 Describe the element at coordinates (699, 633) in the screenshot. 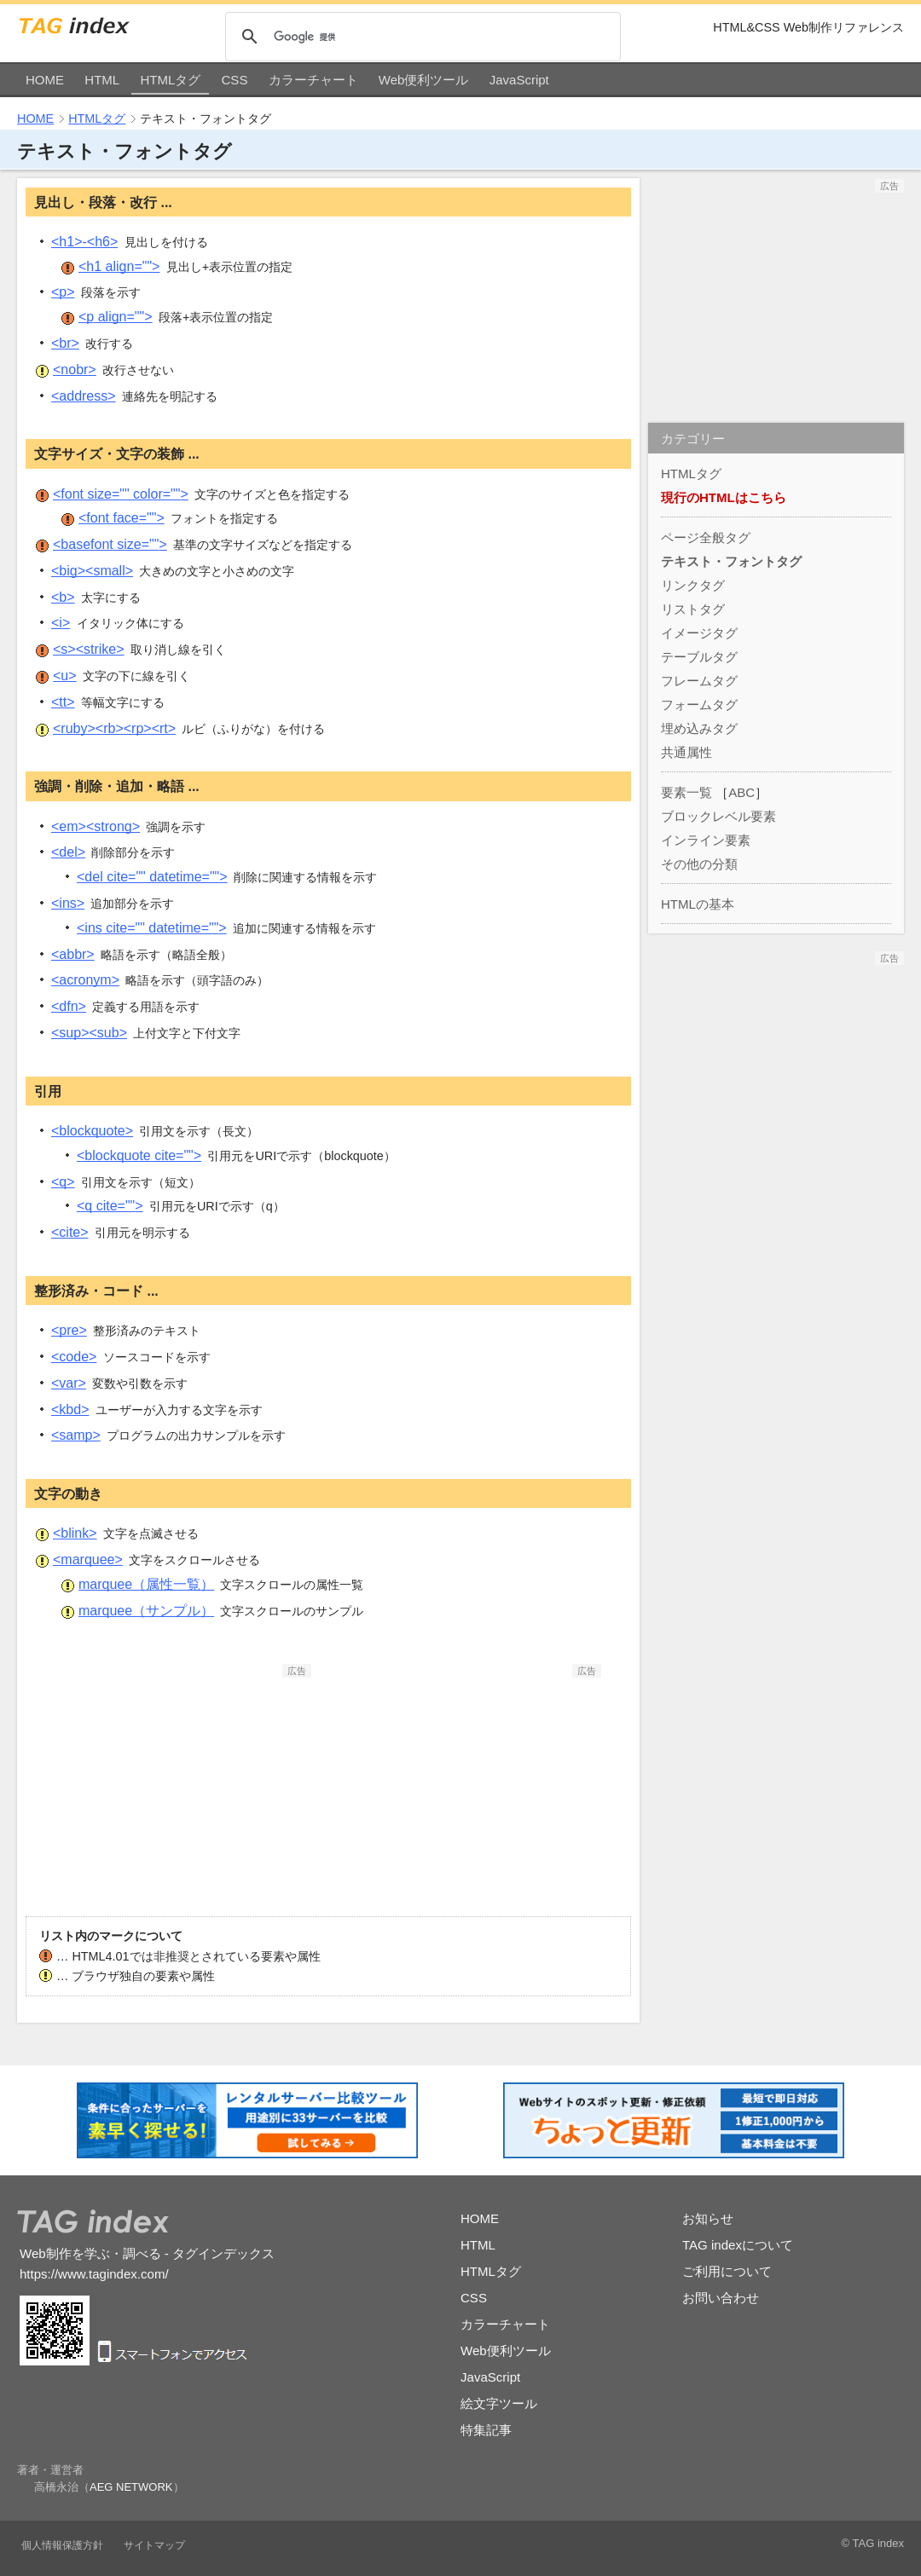

I see `イメージタグ` at that location.